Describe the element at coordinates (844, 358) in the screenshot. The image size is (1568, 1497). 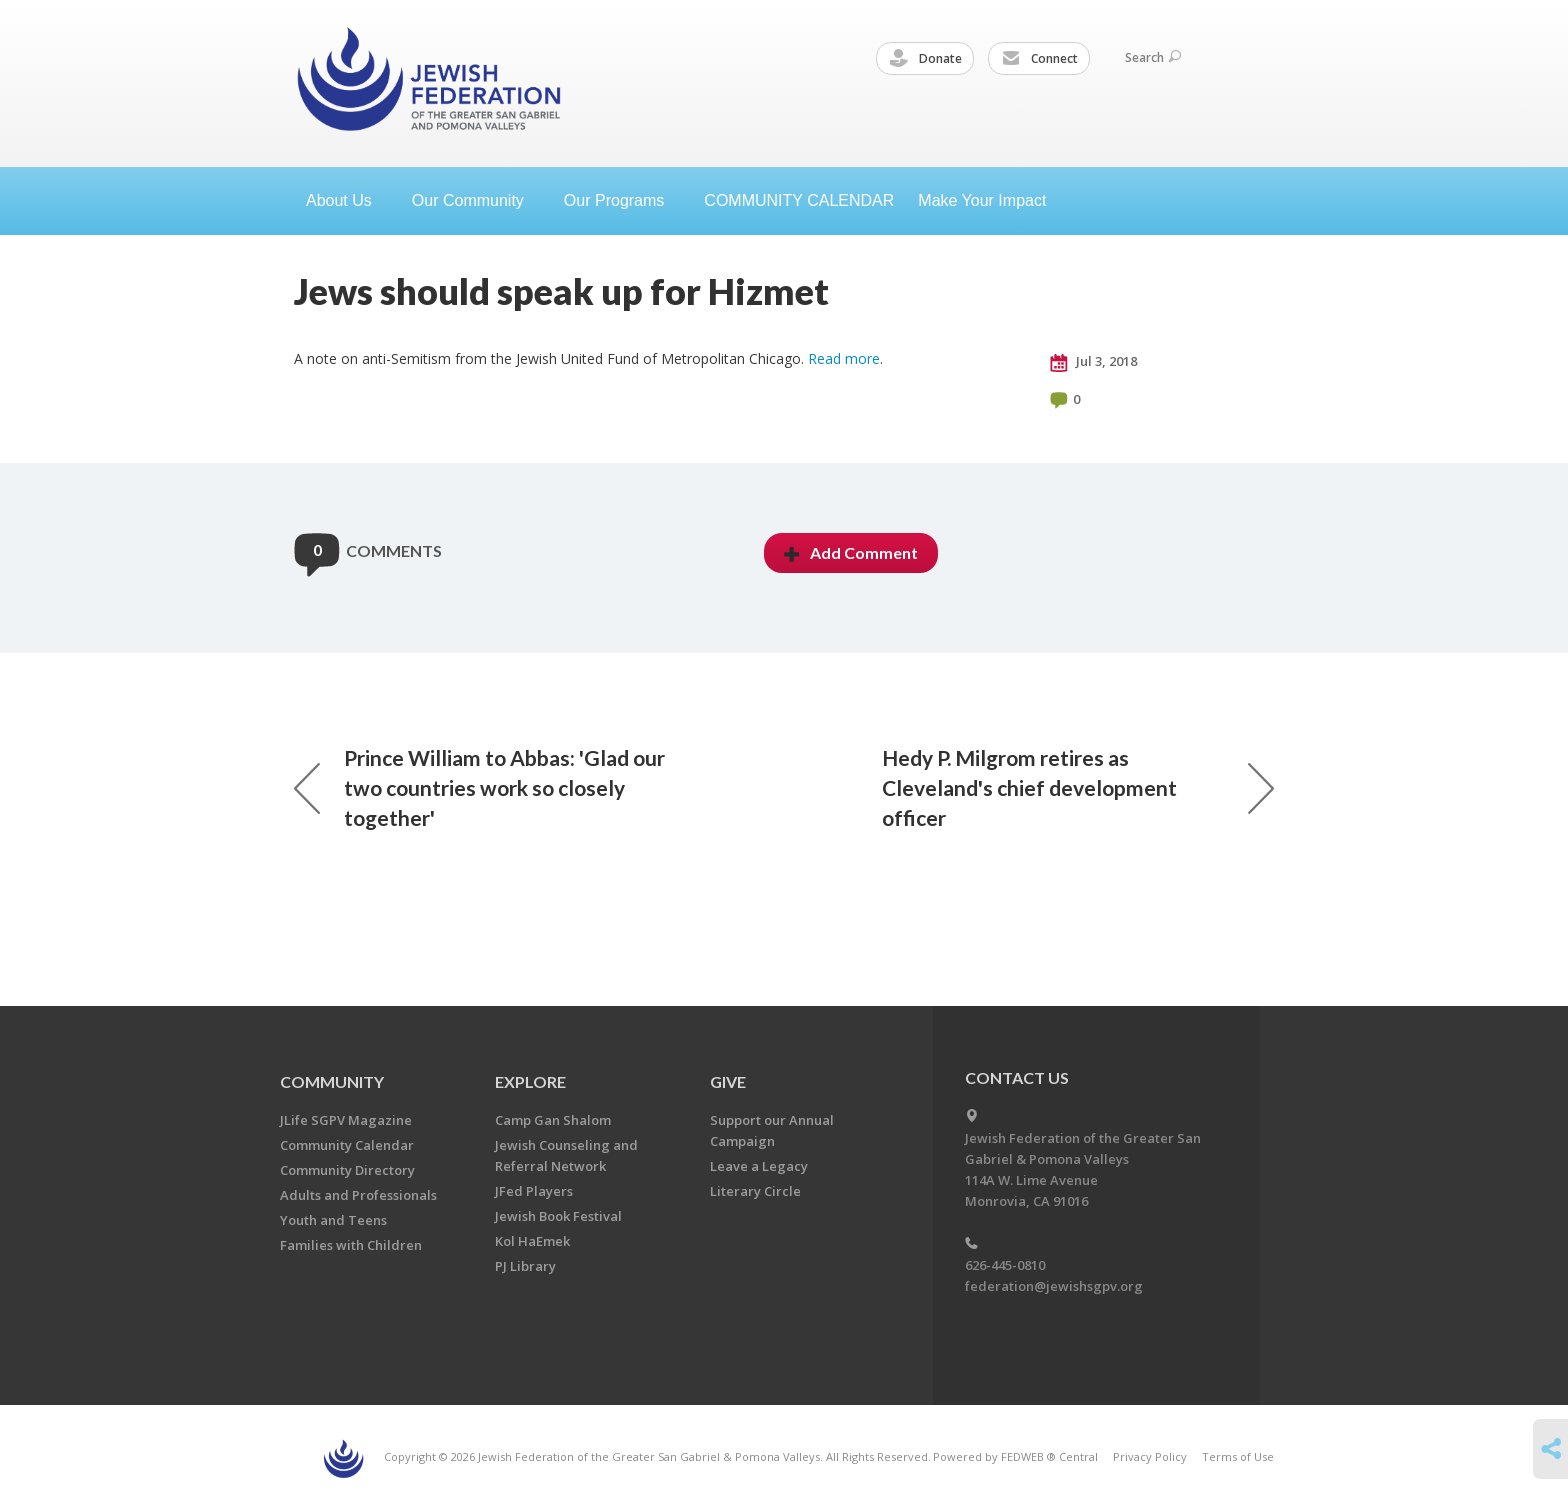
I see `Read more` at that location.